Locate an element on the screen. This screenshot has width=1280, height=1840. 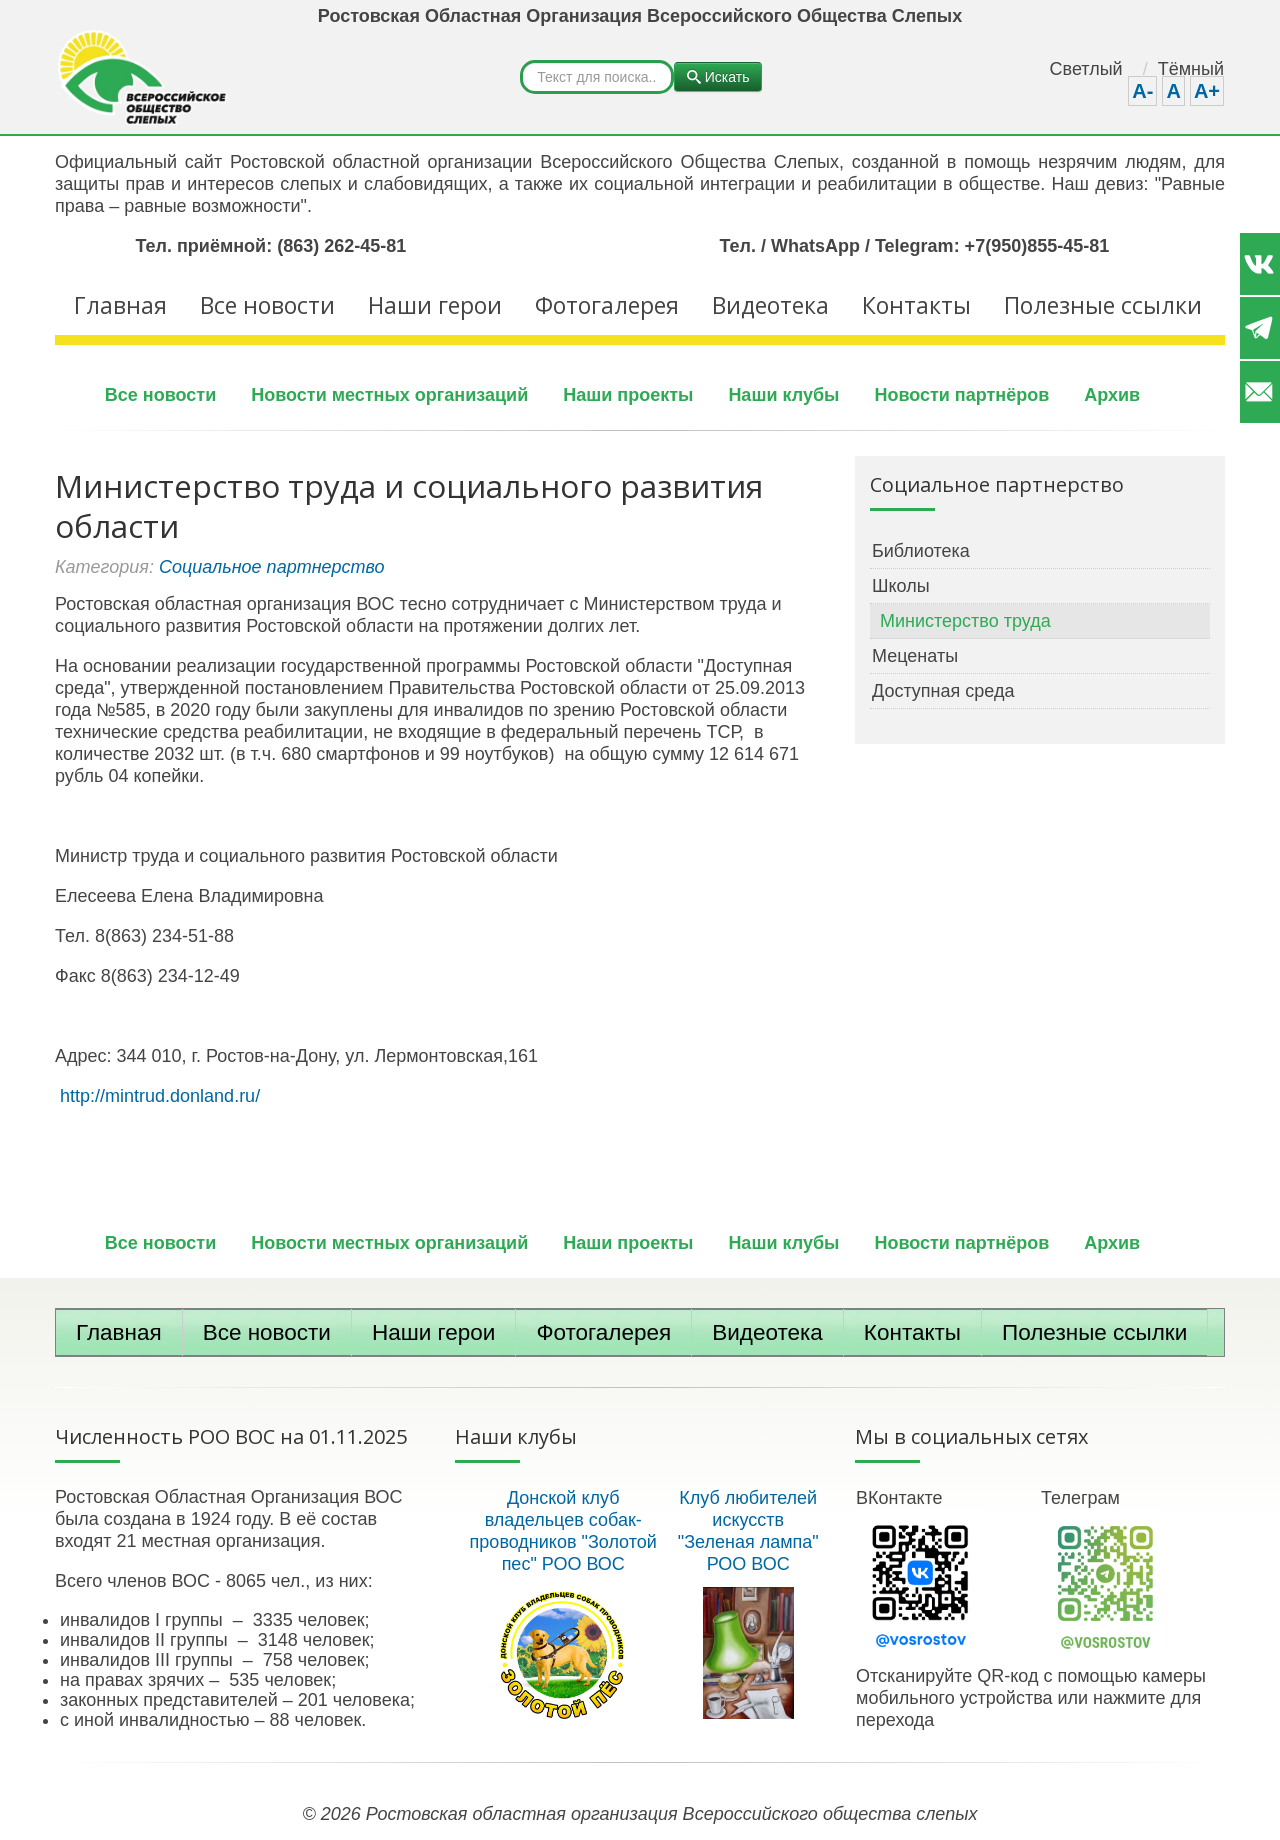
Меценаты is located at coordinates (915, 656).